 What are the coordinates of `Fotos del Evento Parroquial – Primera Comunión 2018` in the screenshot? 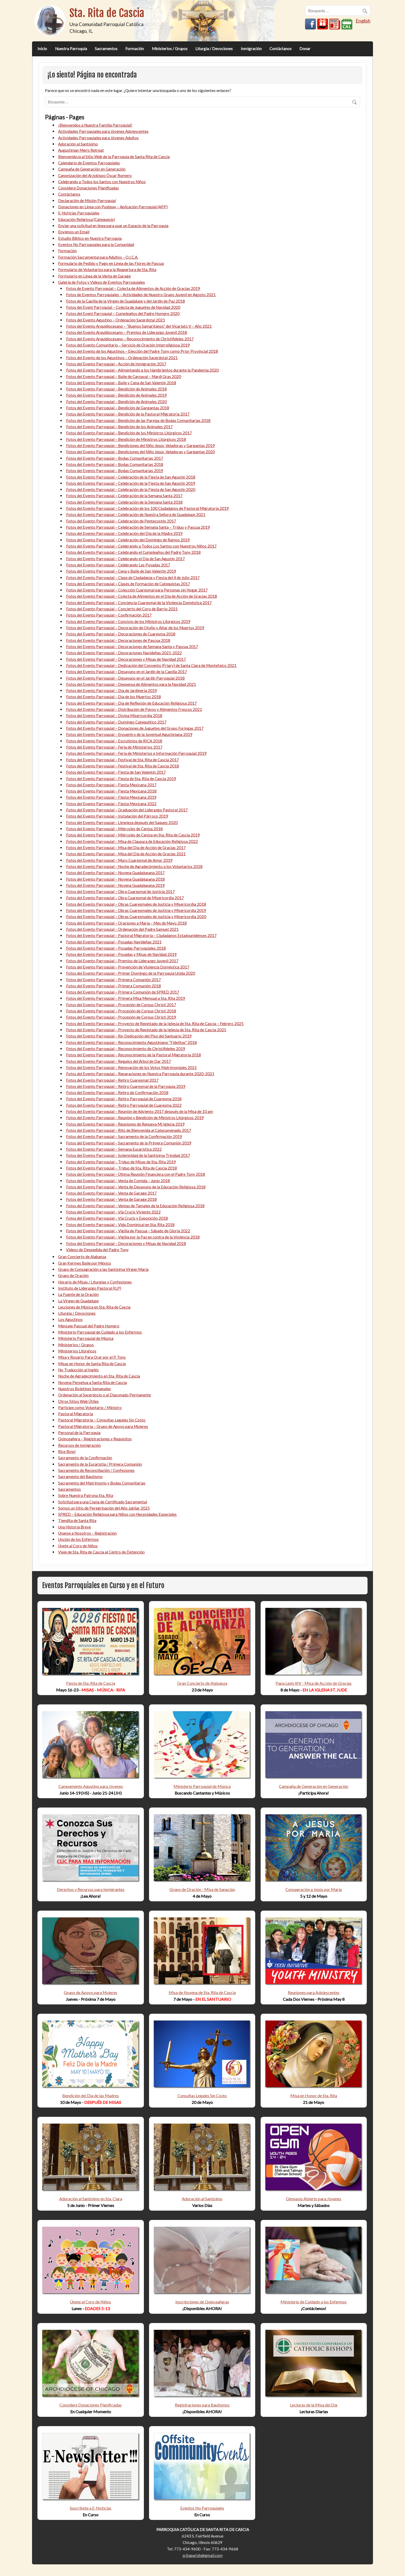 It's located at (113, 985).